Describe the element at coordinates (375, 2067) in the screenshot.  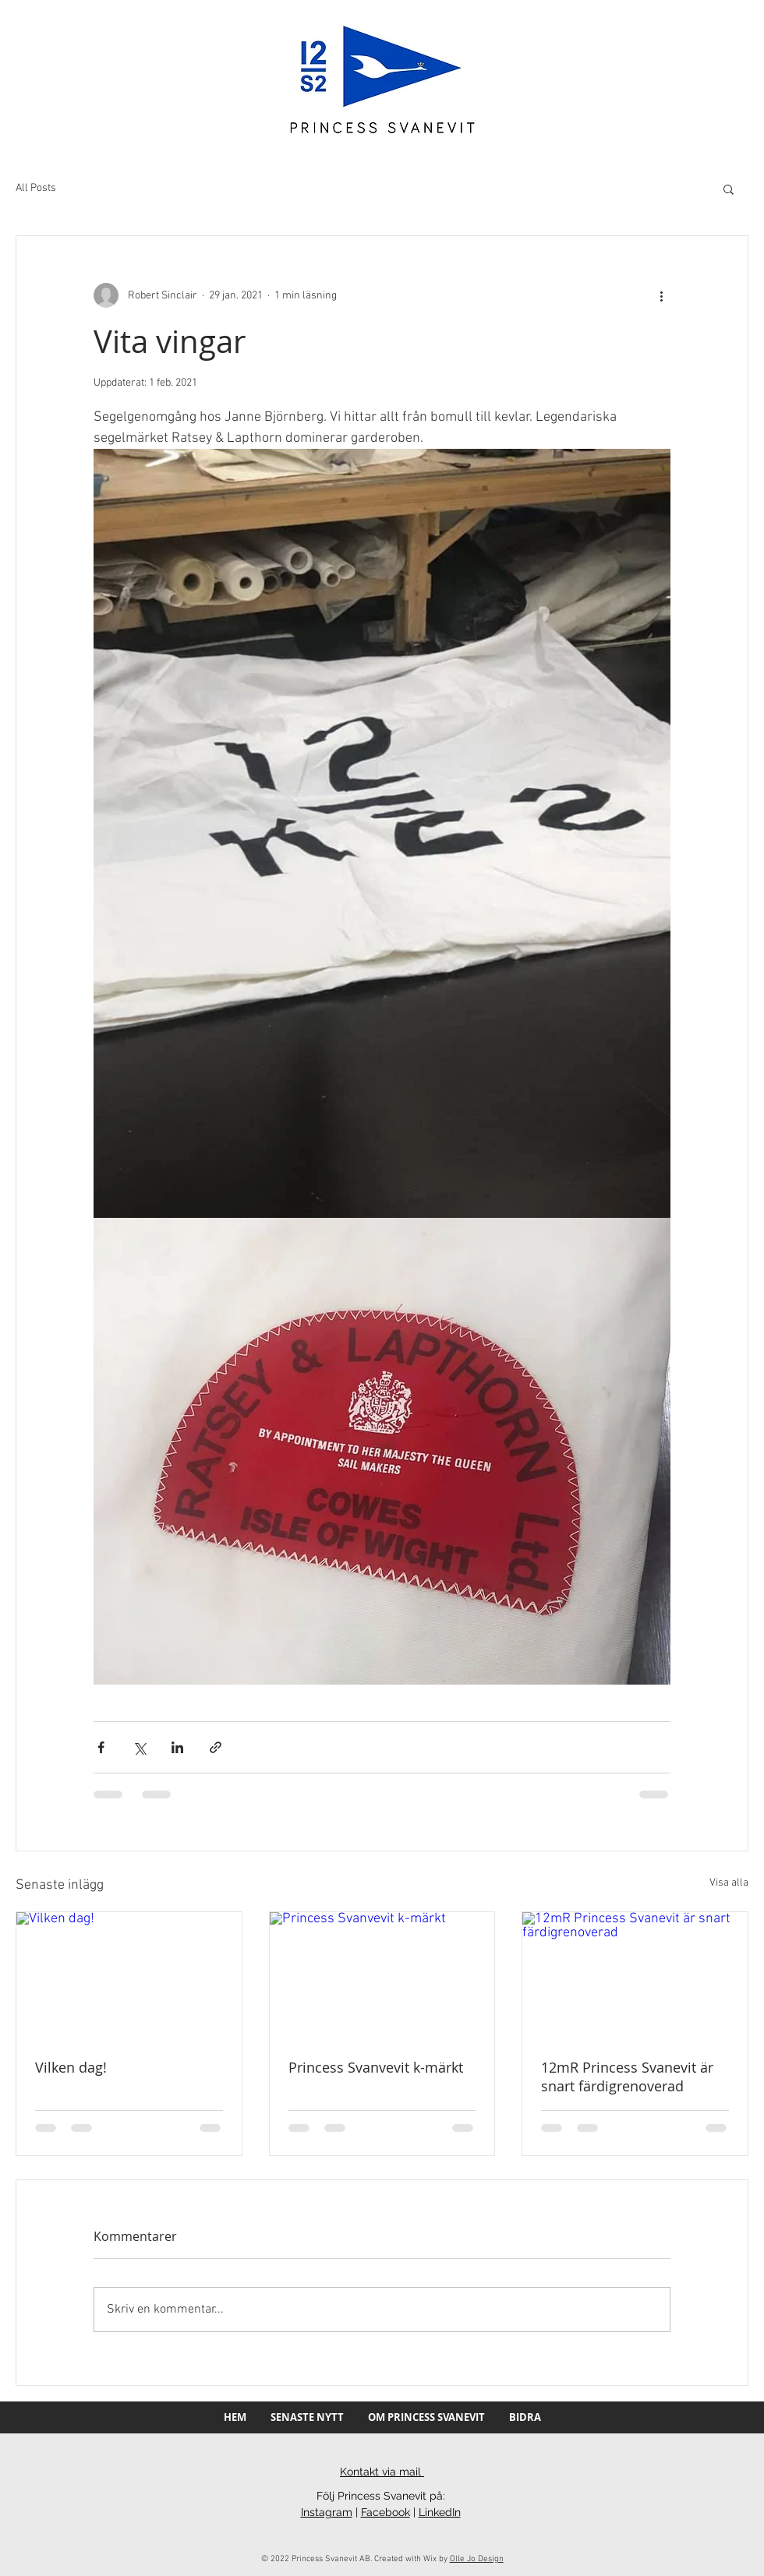
I see `Princess Svanvevit k-märkt` at that location.